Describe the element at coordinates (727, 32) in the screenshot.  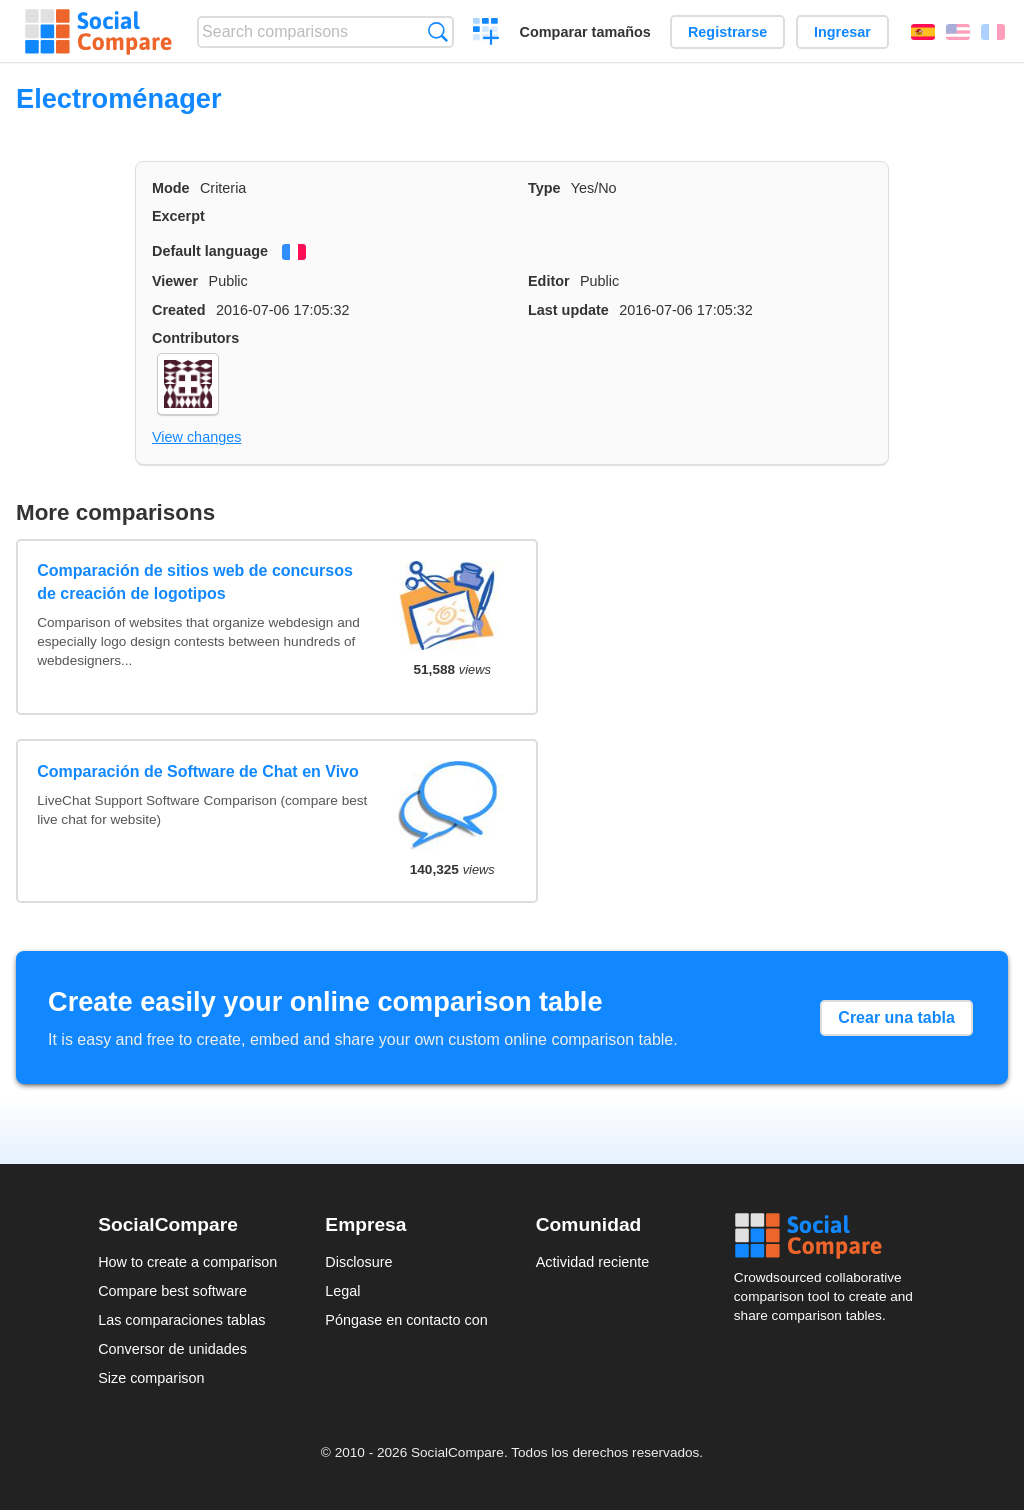
I see `Registrarse` at that location.